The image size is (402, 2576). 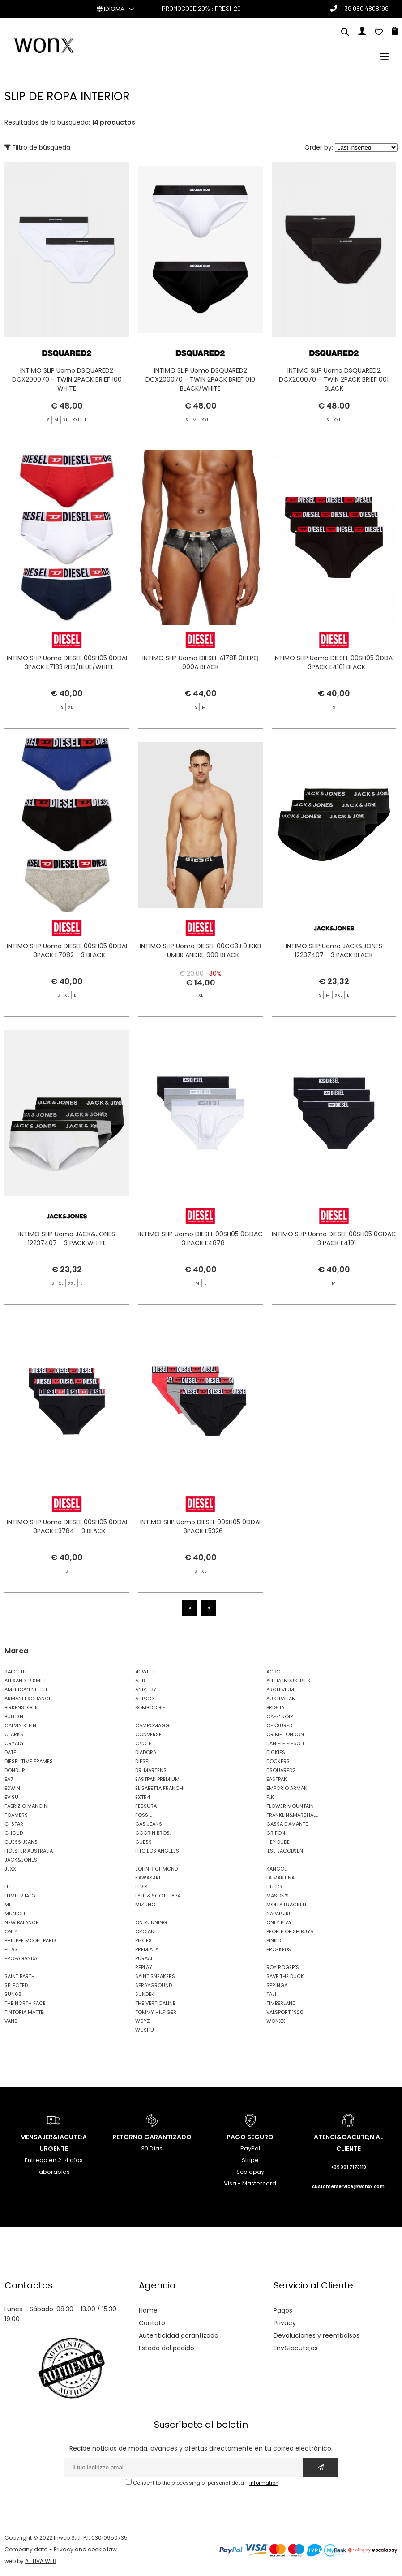 I want to click on PEOPLE OF SHIBUYA, so click(x=289, y=1931).